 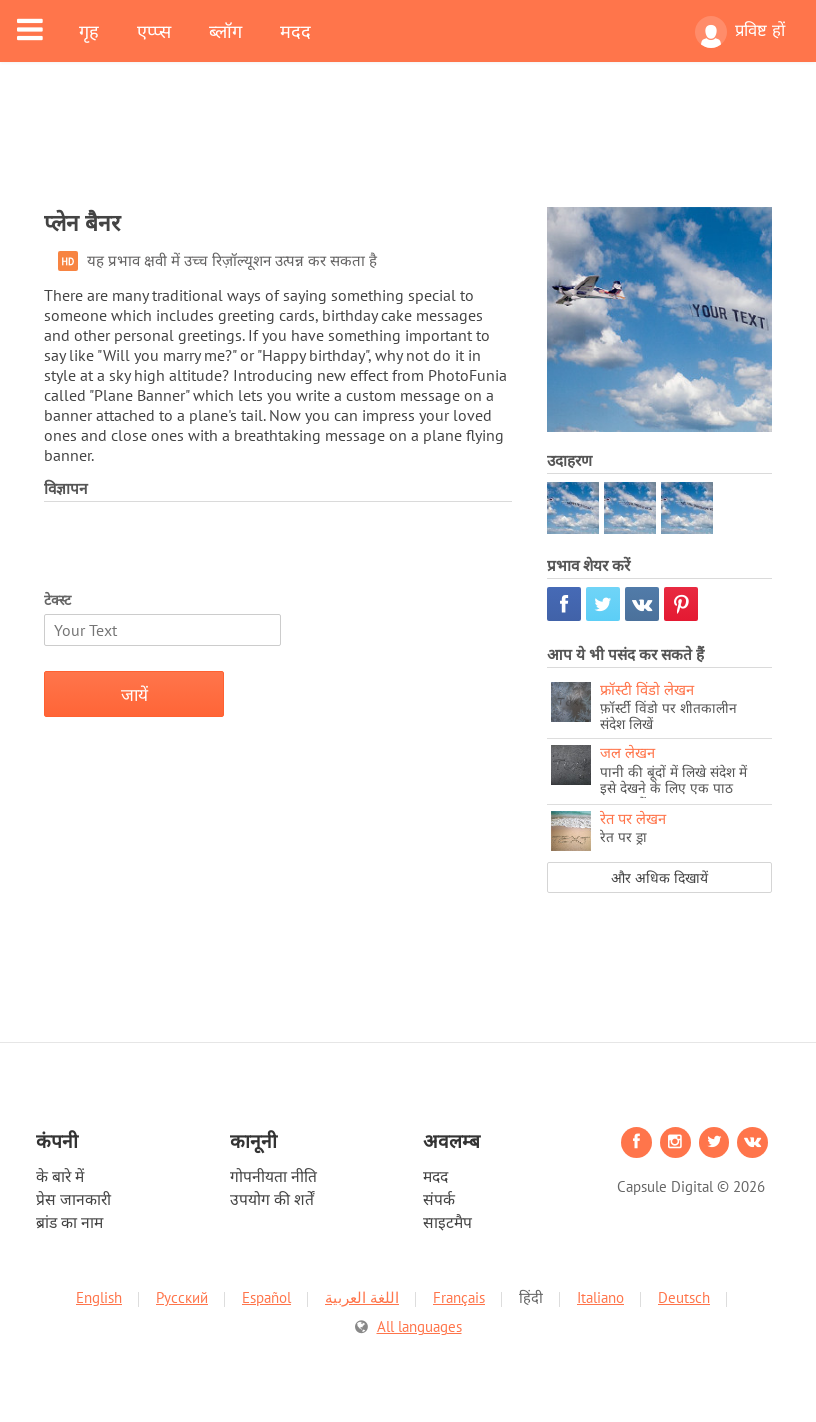 I want to click on एप्प्स, so click(x=154, y=31).